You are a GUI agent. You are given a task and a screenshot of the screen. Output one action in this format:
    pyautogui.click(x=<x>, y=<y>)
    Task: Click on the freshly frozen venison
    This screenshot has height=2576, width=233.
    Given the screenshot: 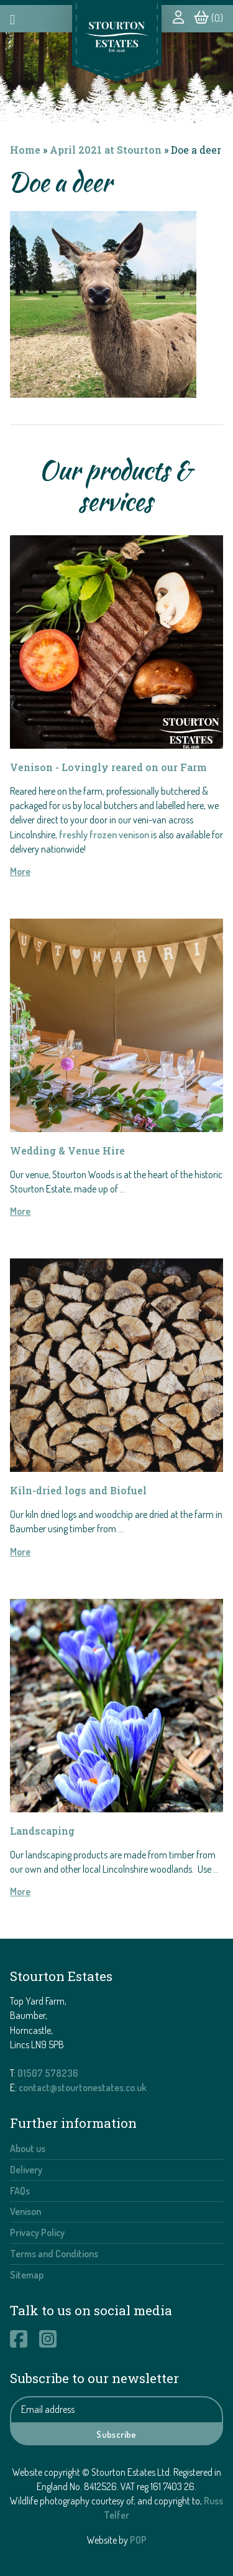 What is the action you would take?
    pyautogui.click(x=104, y=834)
    